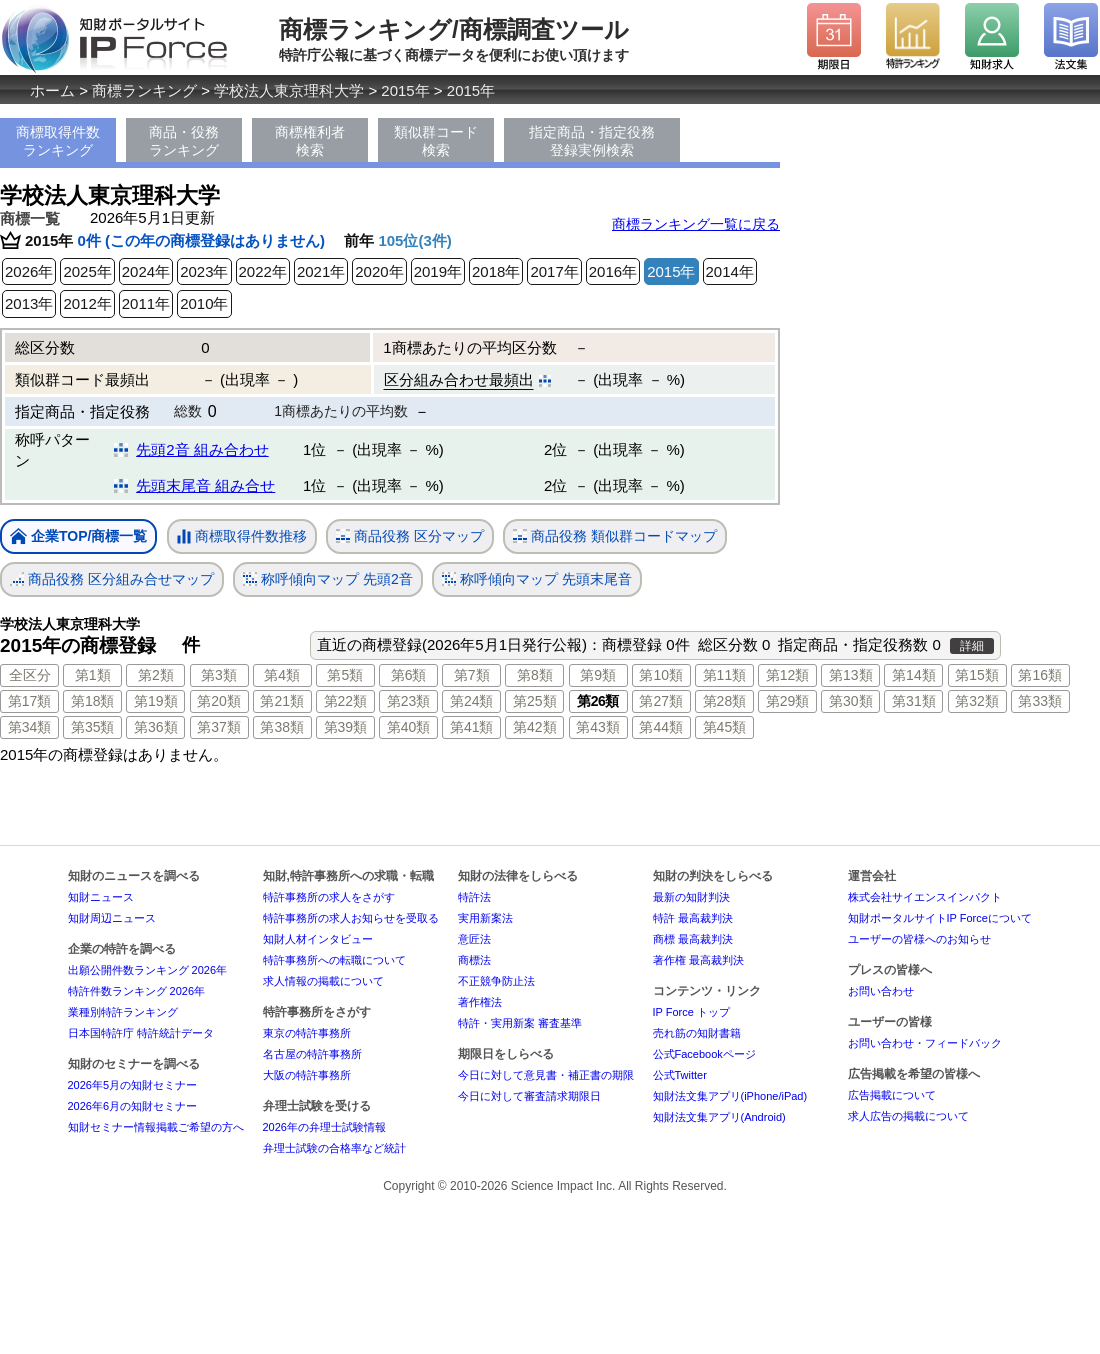 The image size is (1100, 1354). I want to click on 第16類, so click(1040, 675).